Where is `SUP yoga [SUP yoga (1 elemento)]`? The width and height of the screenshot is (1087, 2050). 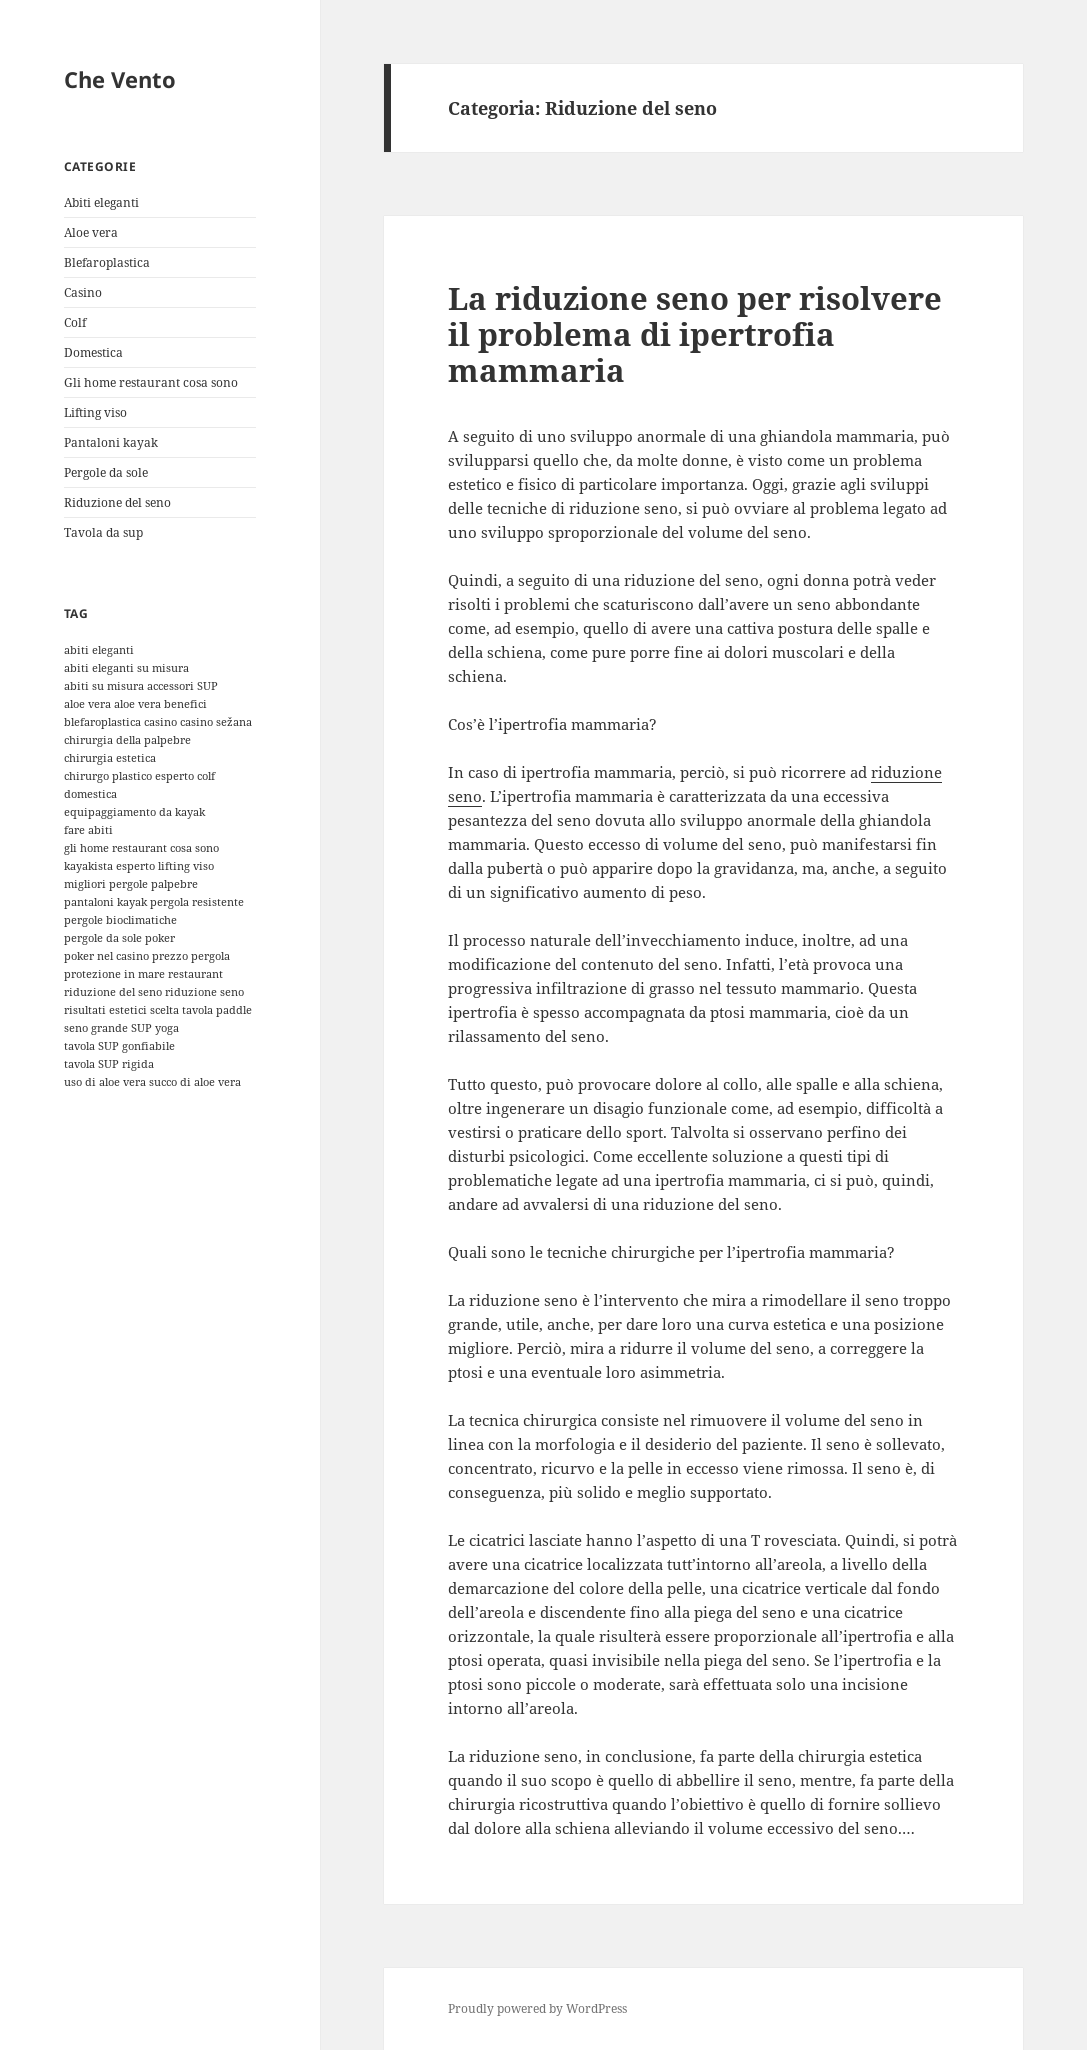
SUP yoga [SUP yoga (1 elemento)] is located at coordinates (155, 1028).